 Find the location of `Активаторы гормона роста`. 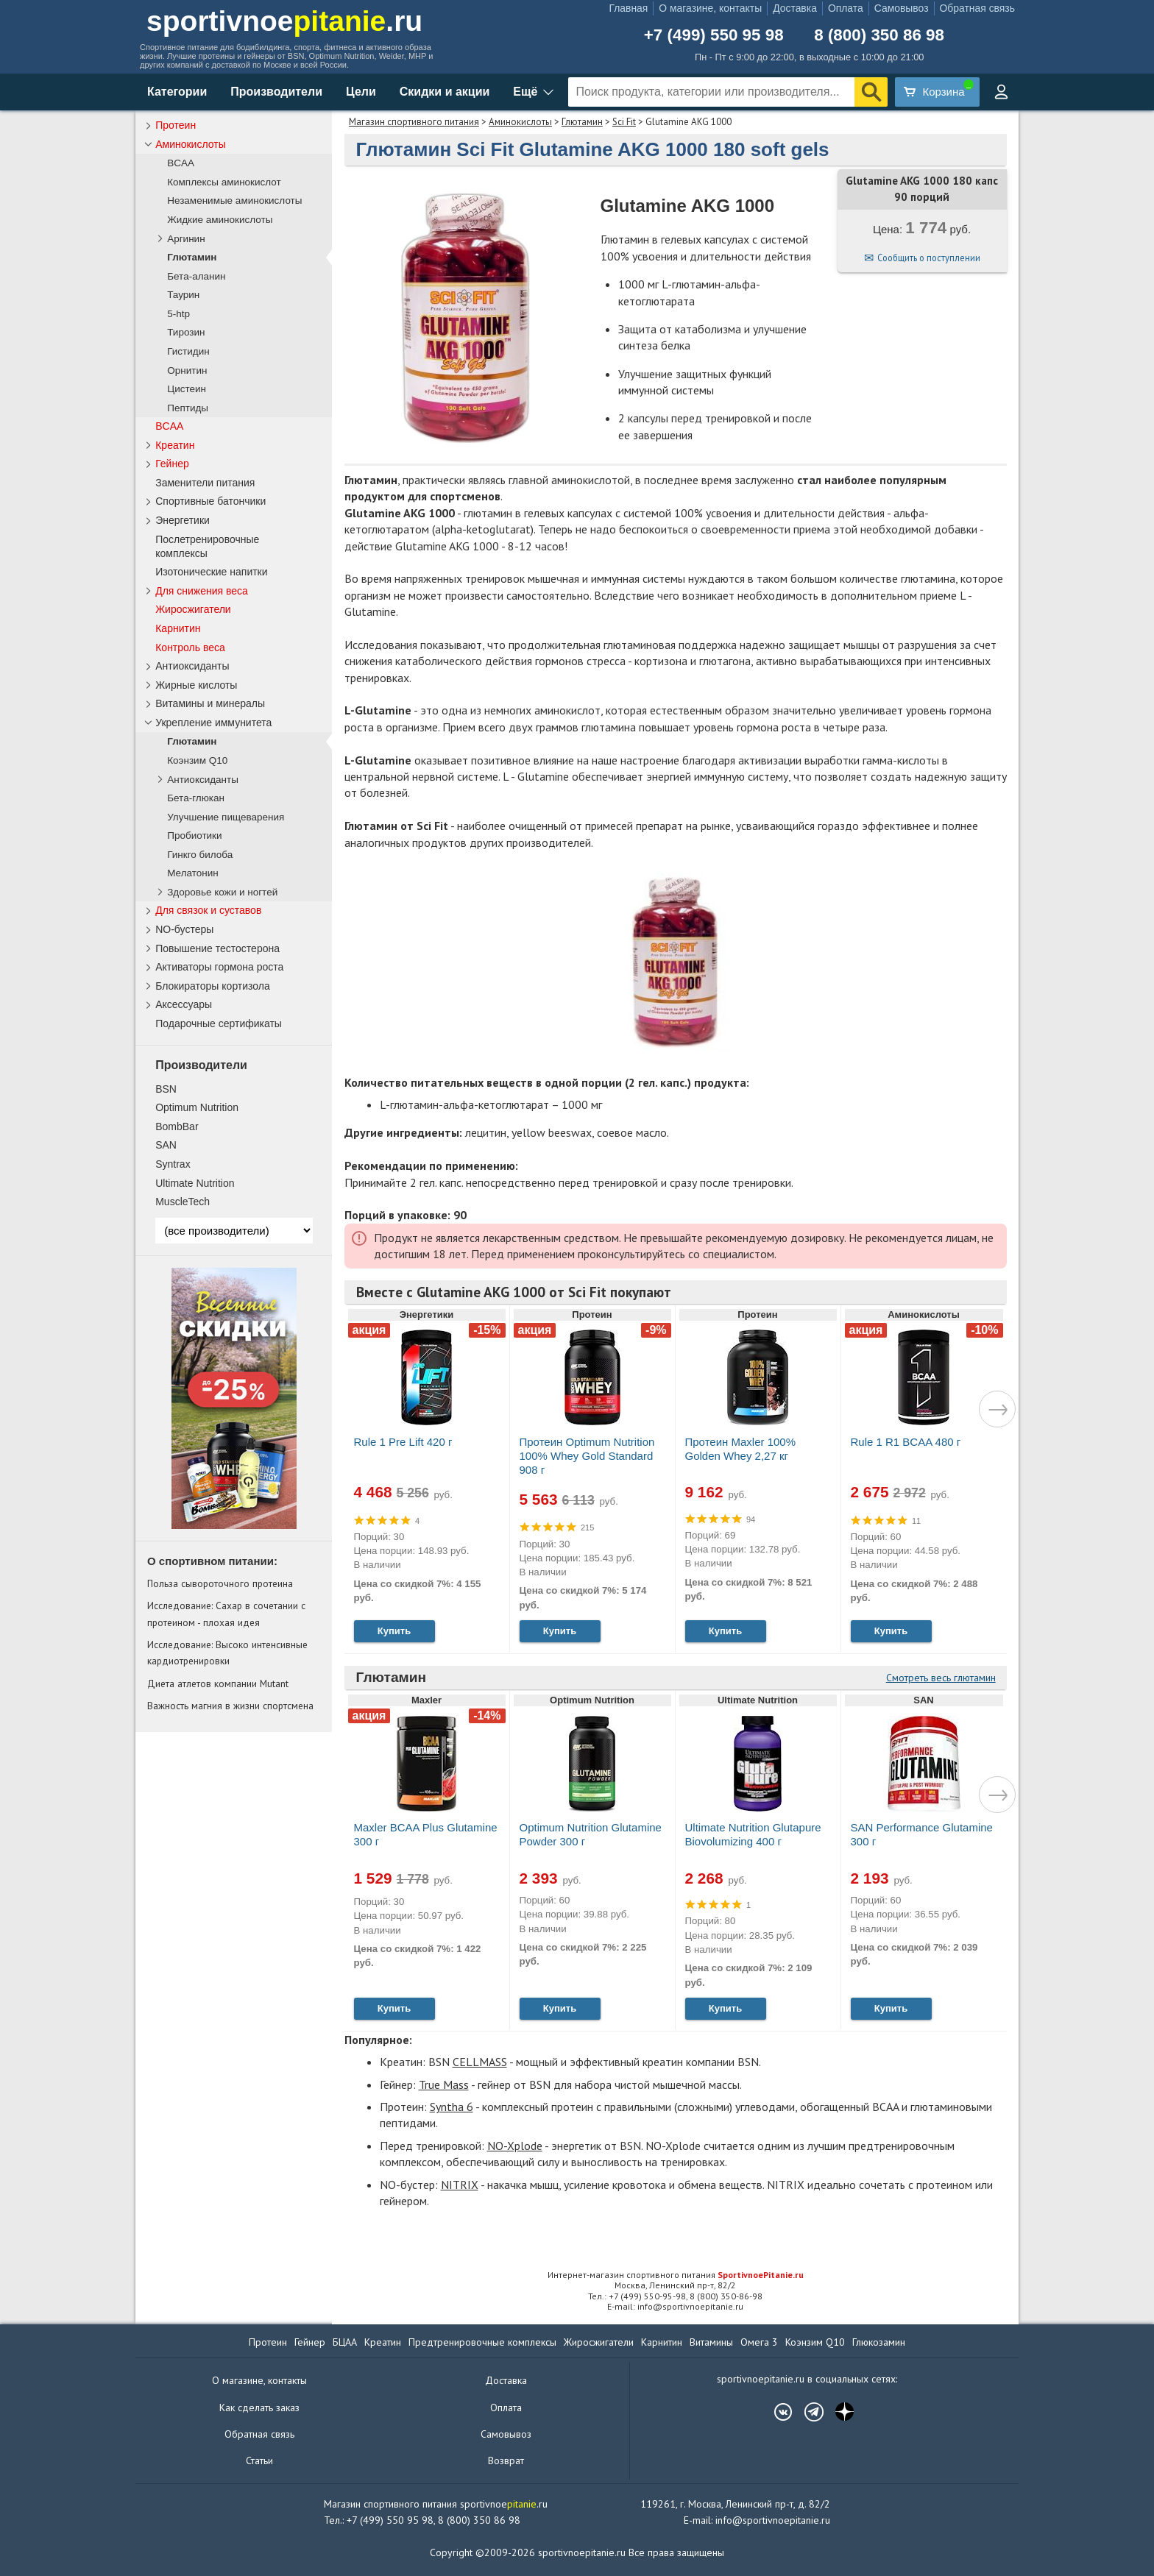

Активаторы гормона роста is located at coordinates (219, 967).